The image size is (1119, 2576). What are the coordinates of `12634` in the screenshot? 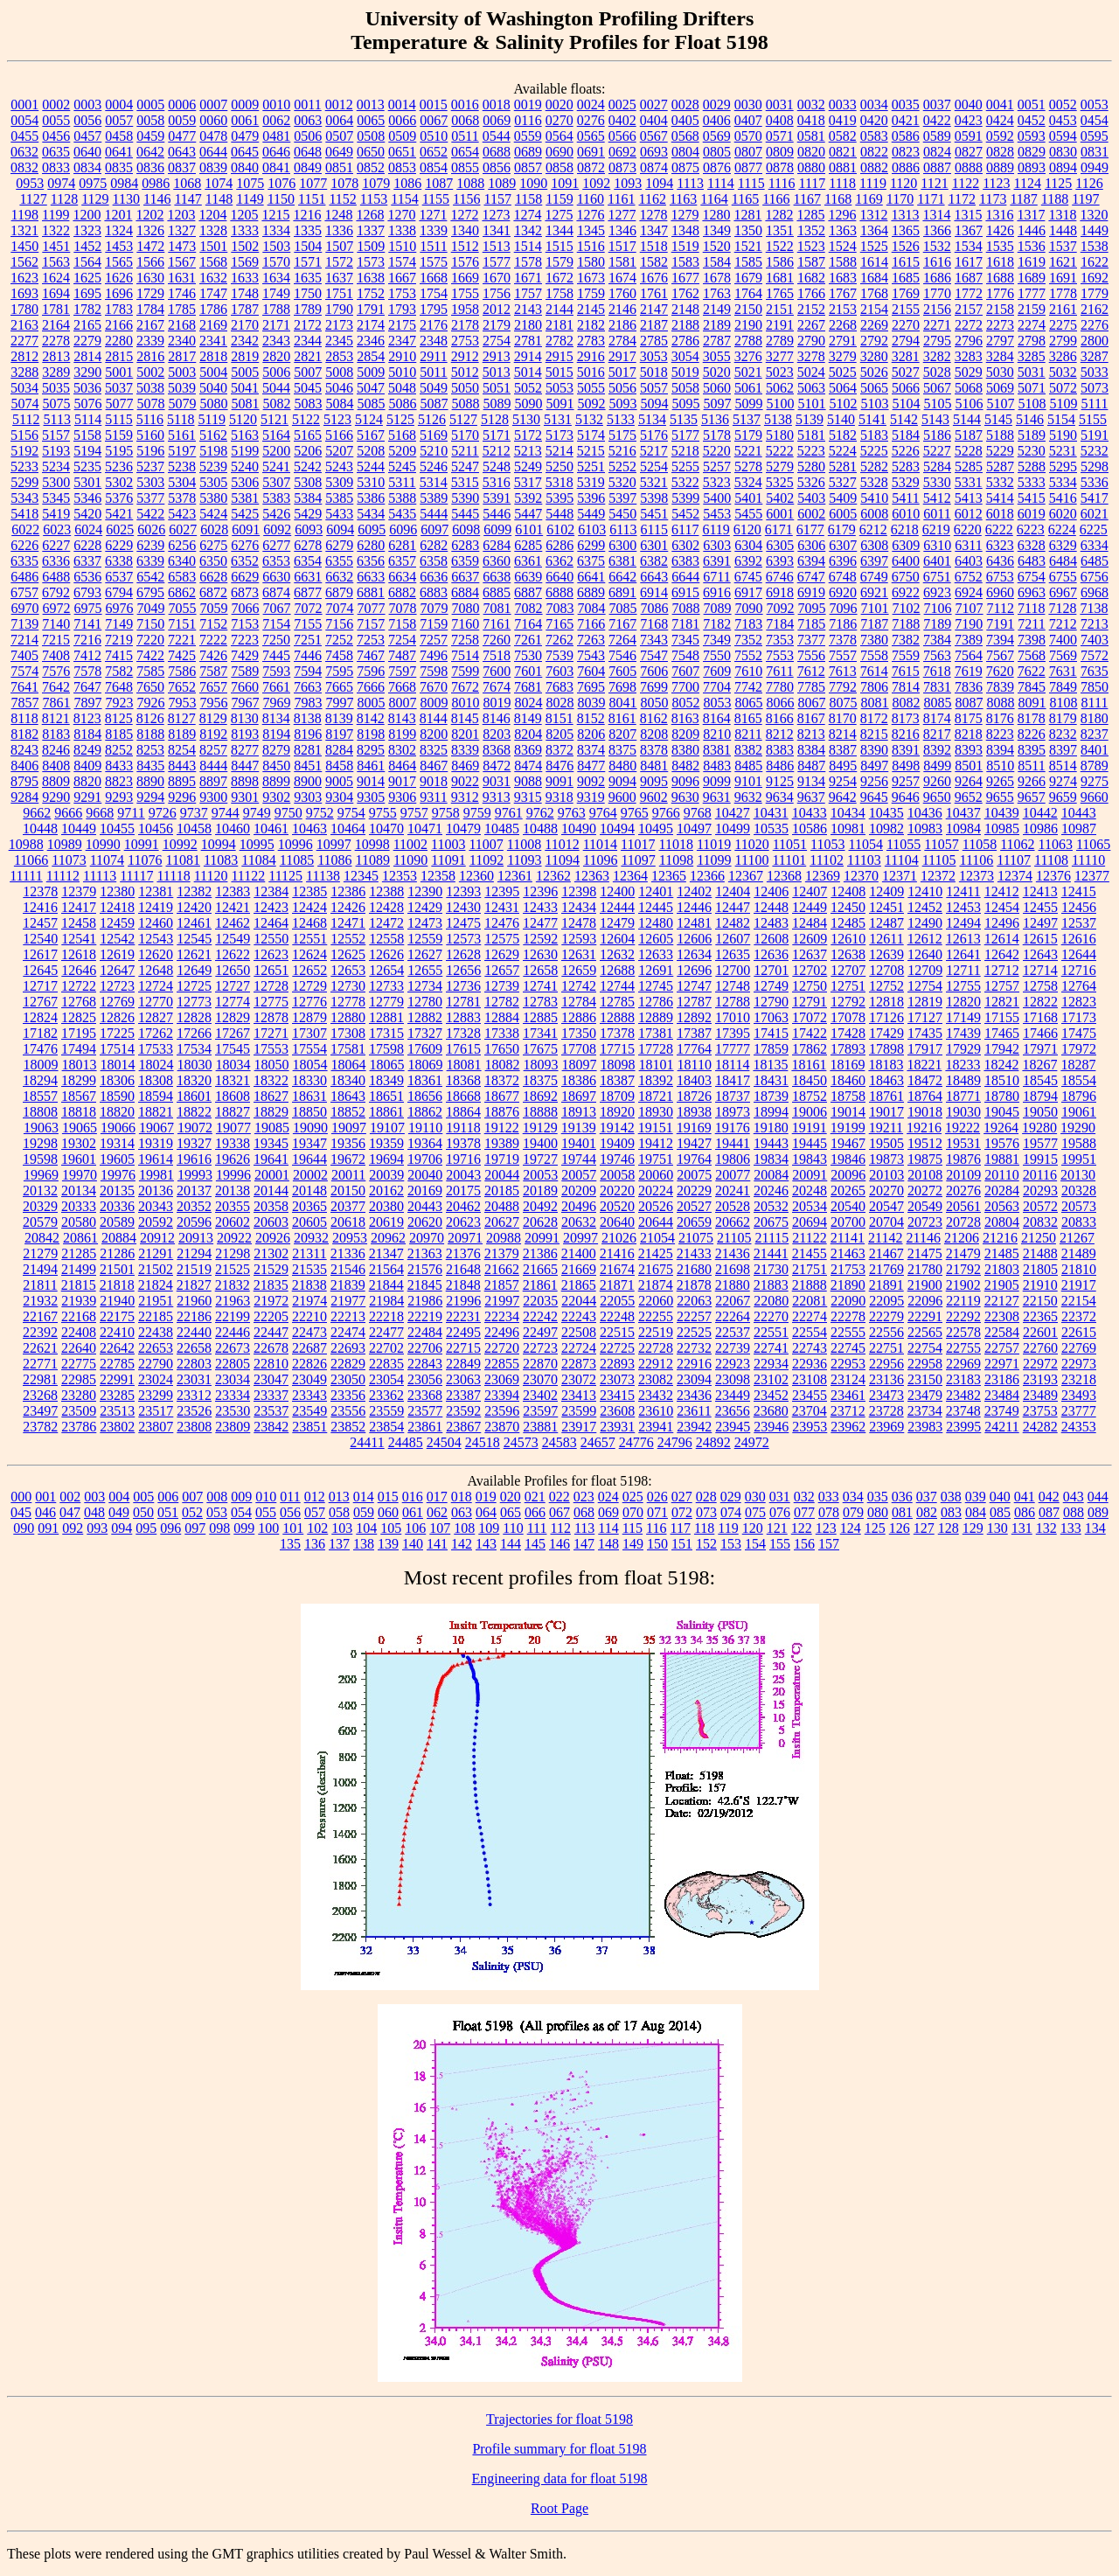 It's located at (694, 954).